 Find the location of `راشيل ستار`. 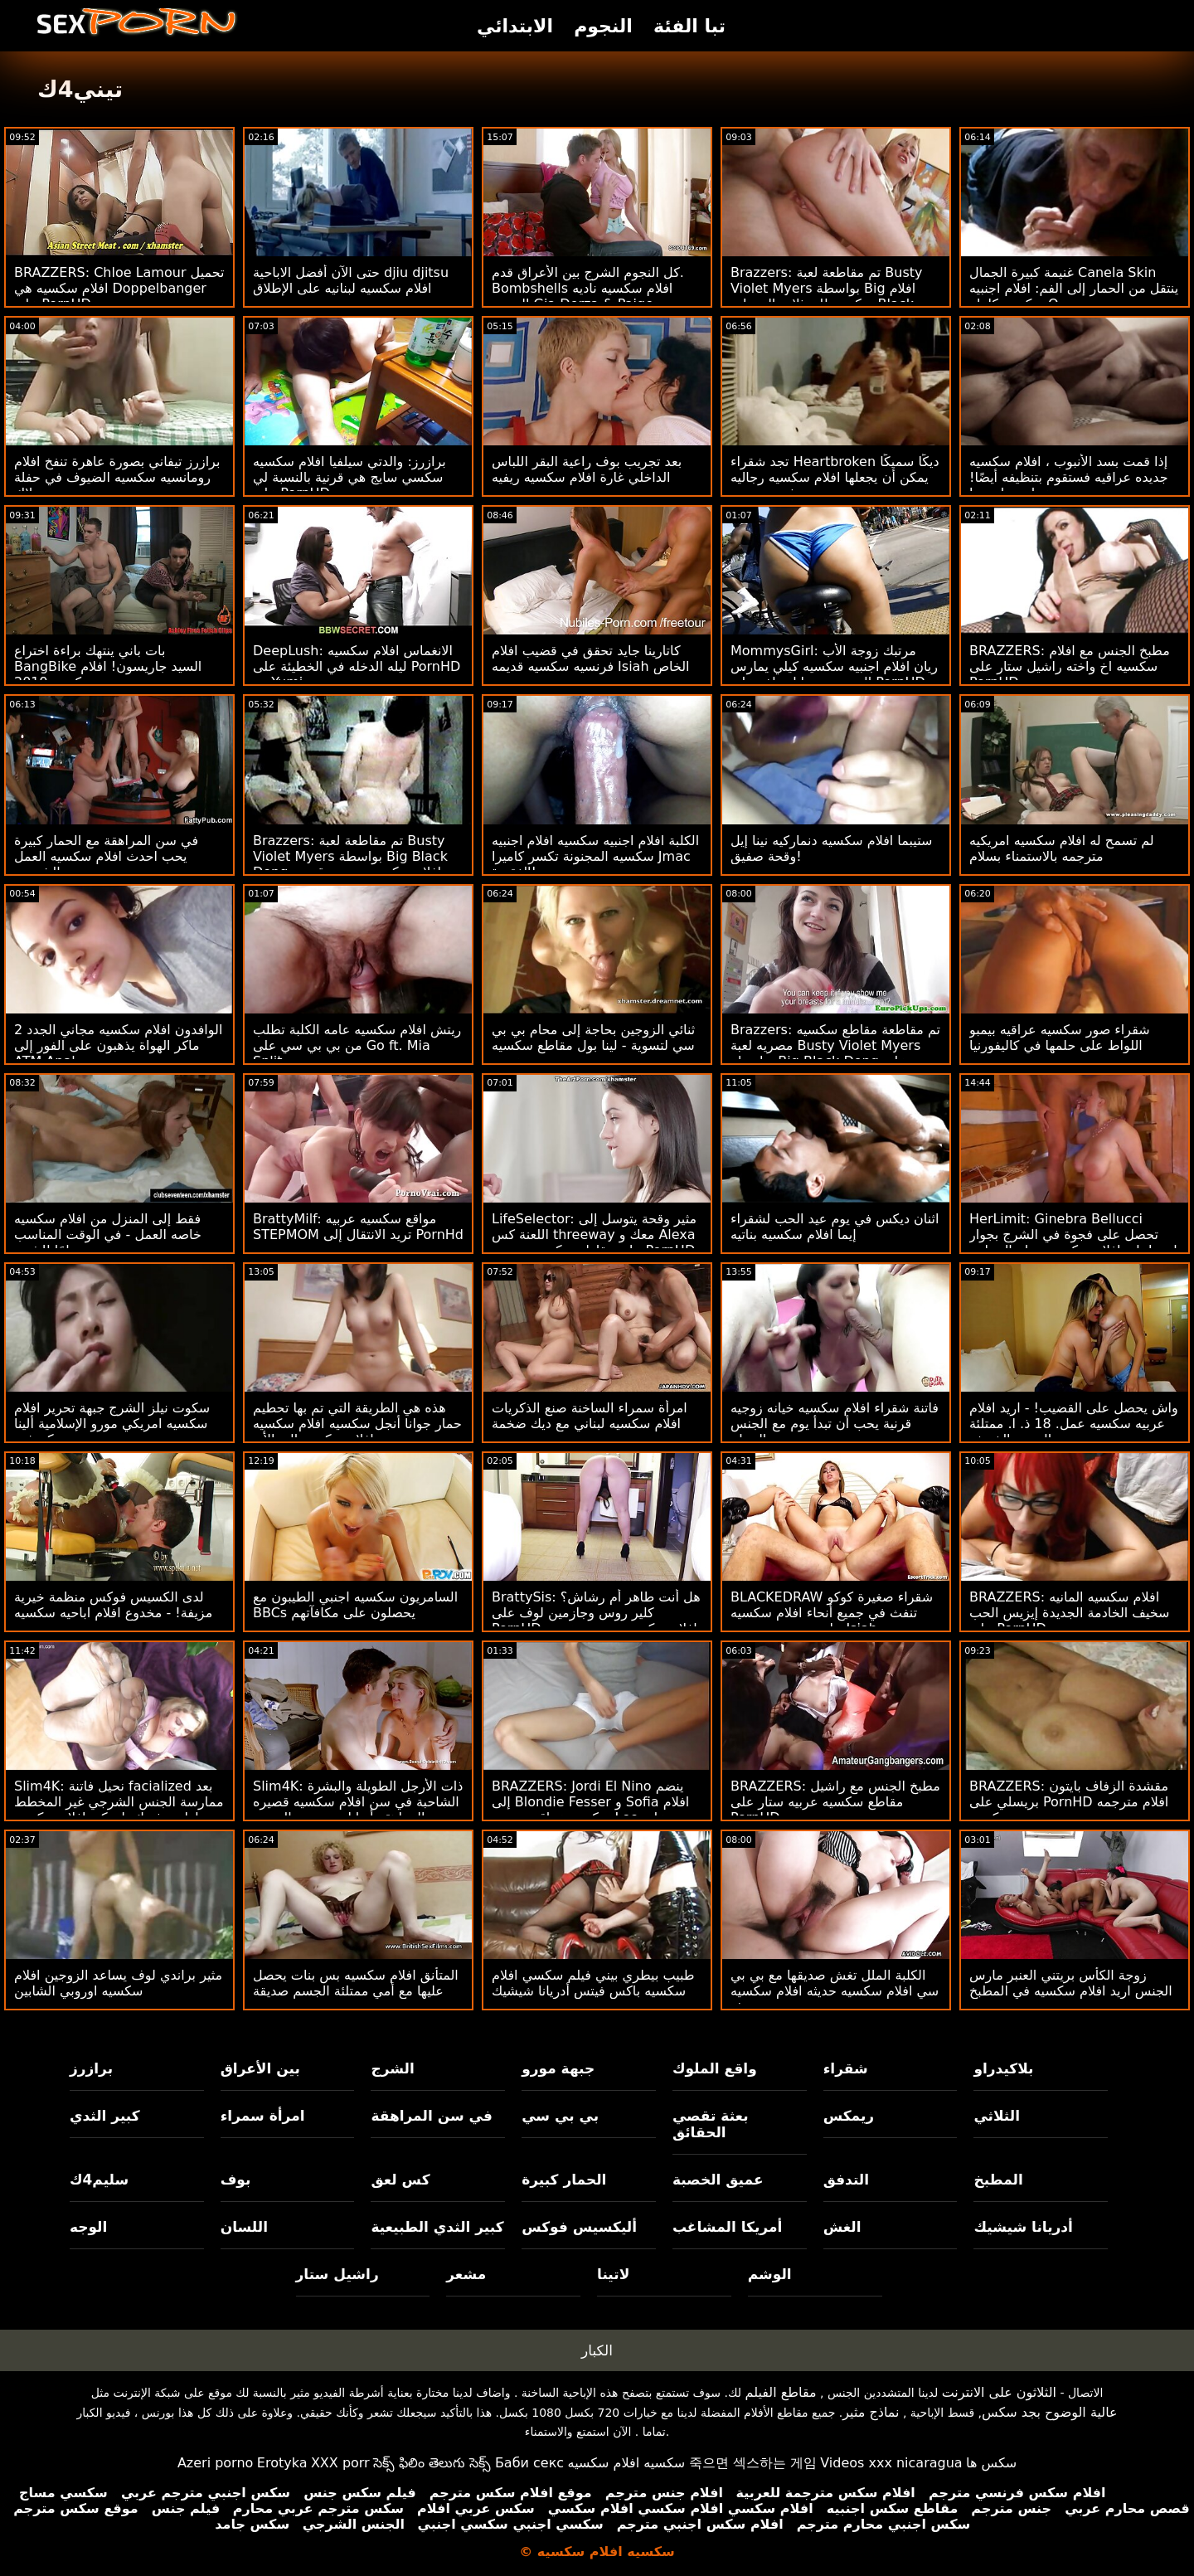

راشيل ستار is located at coordinates (337, 2274).